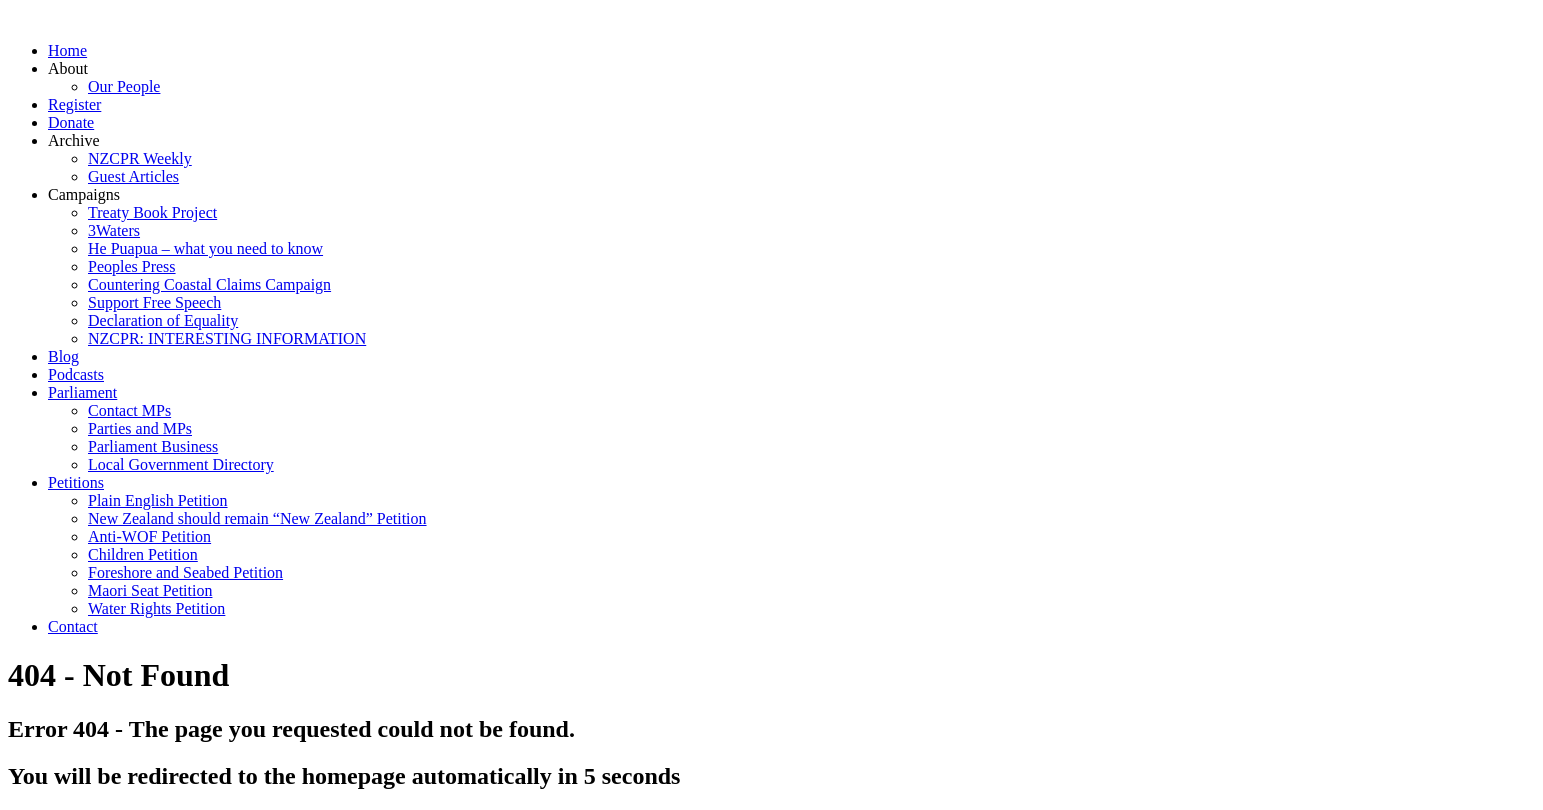 The width and height of the screenshot is (1543, 810). What do you see at coordinates (76, 374) in the screenshot?
I see `Podcasts` at bounding box center [76, 374].